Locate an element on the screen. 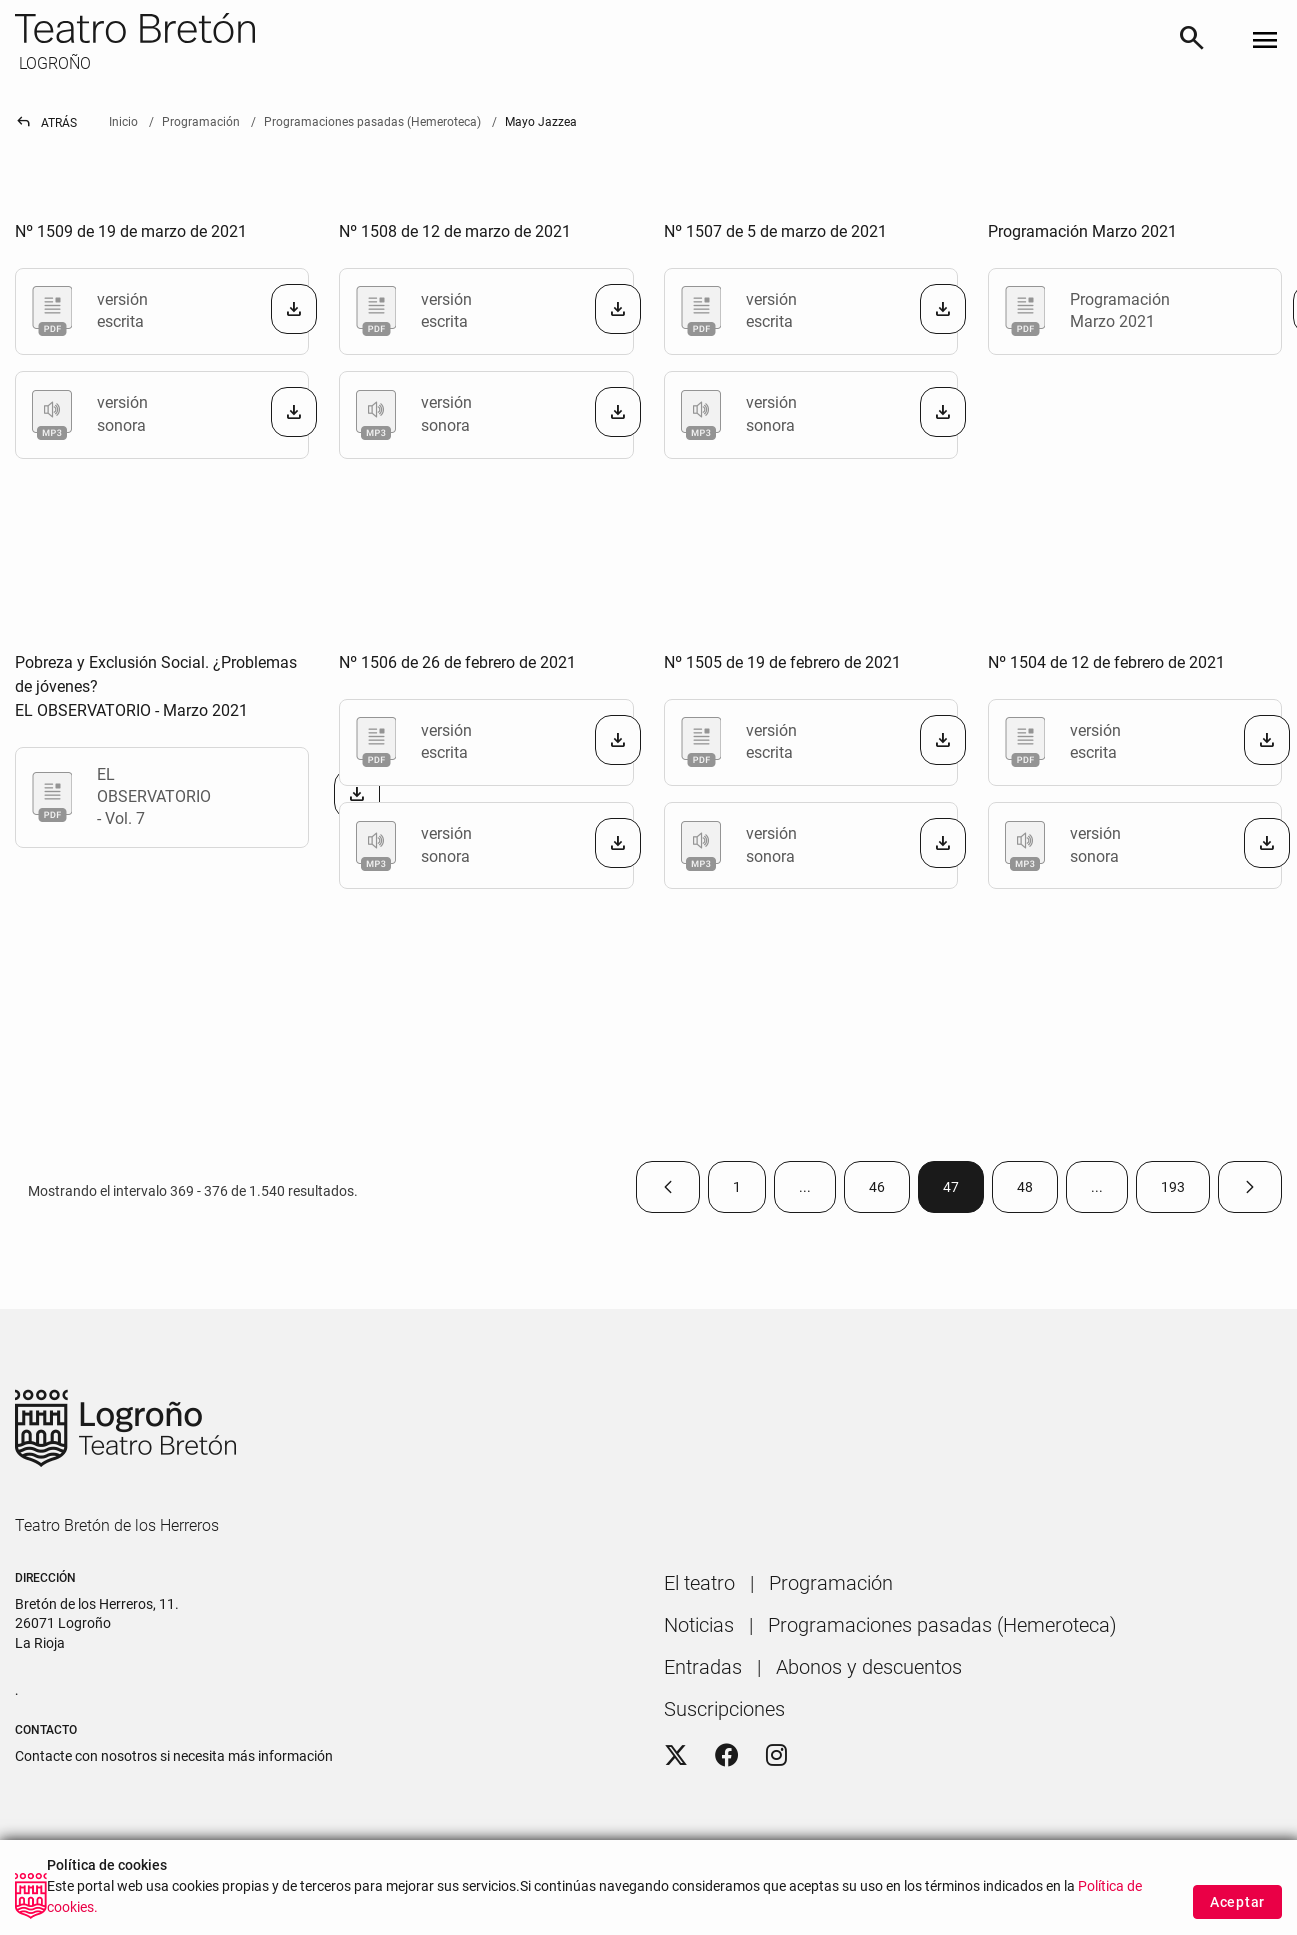 The height and width of the screenshot is (1935, 1297). [Facebook] is located at coordinates (727, 1756).